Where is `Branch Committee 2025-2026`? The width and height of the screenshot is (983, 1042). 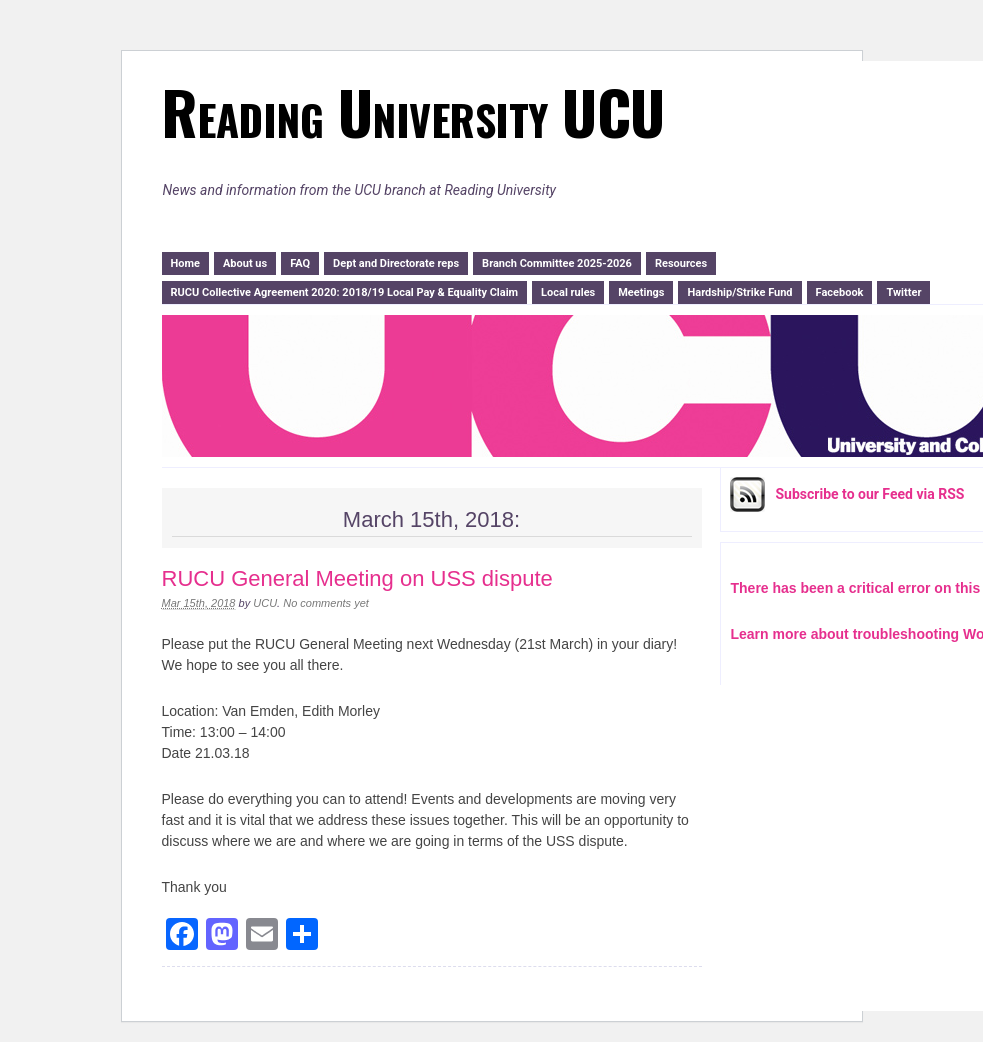
Branch Committee 2025-2026 is located at coordinates (557, 263).